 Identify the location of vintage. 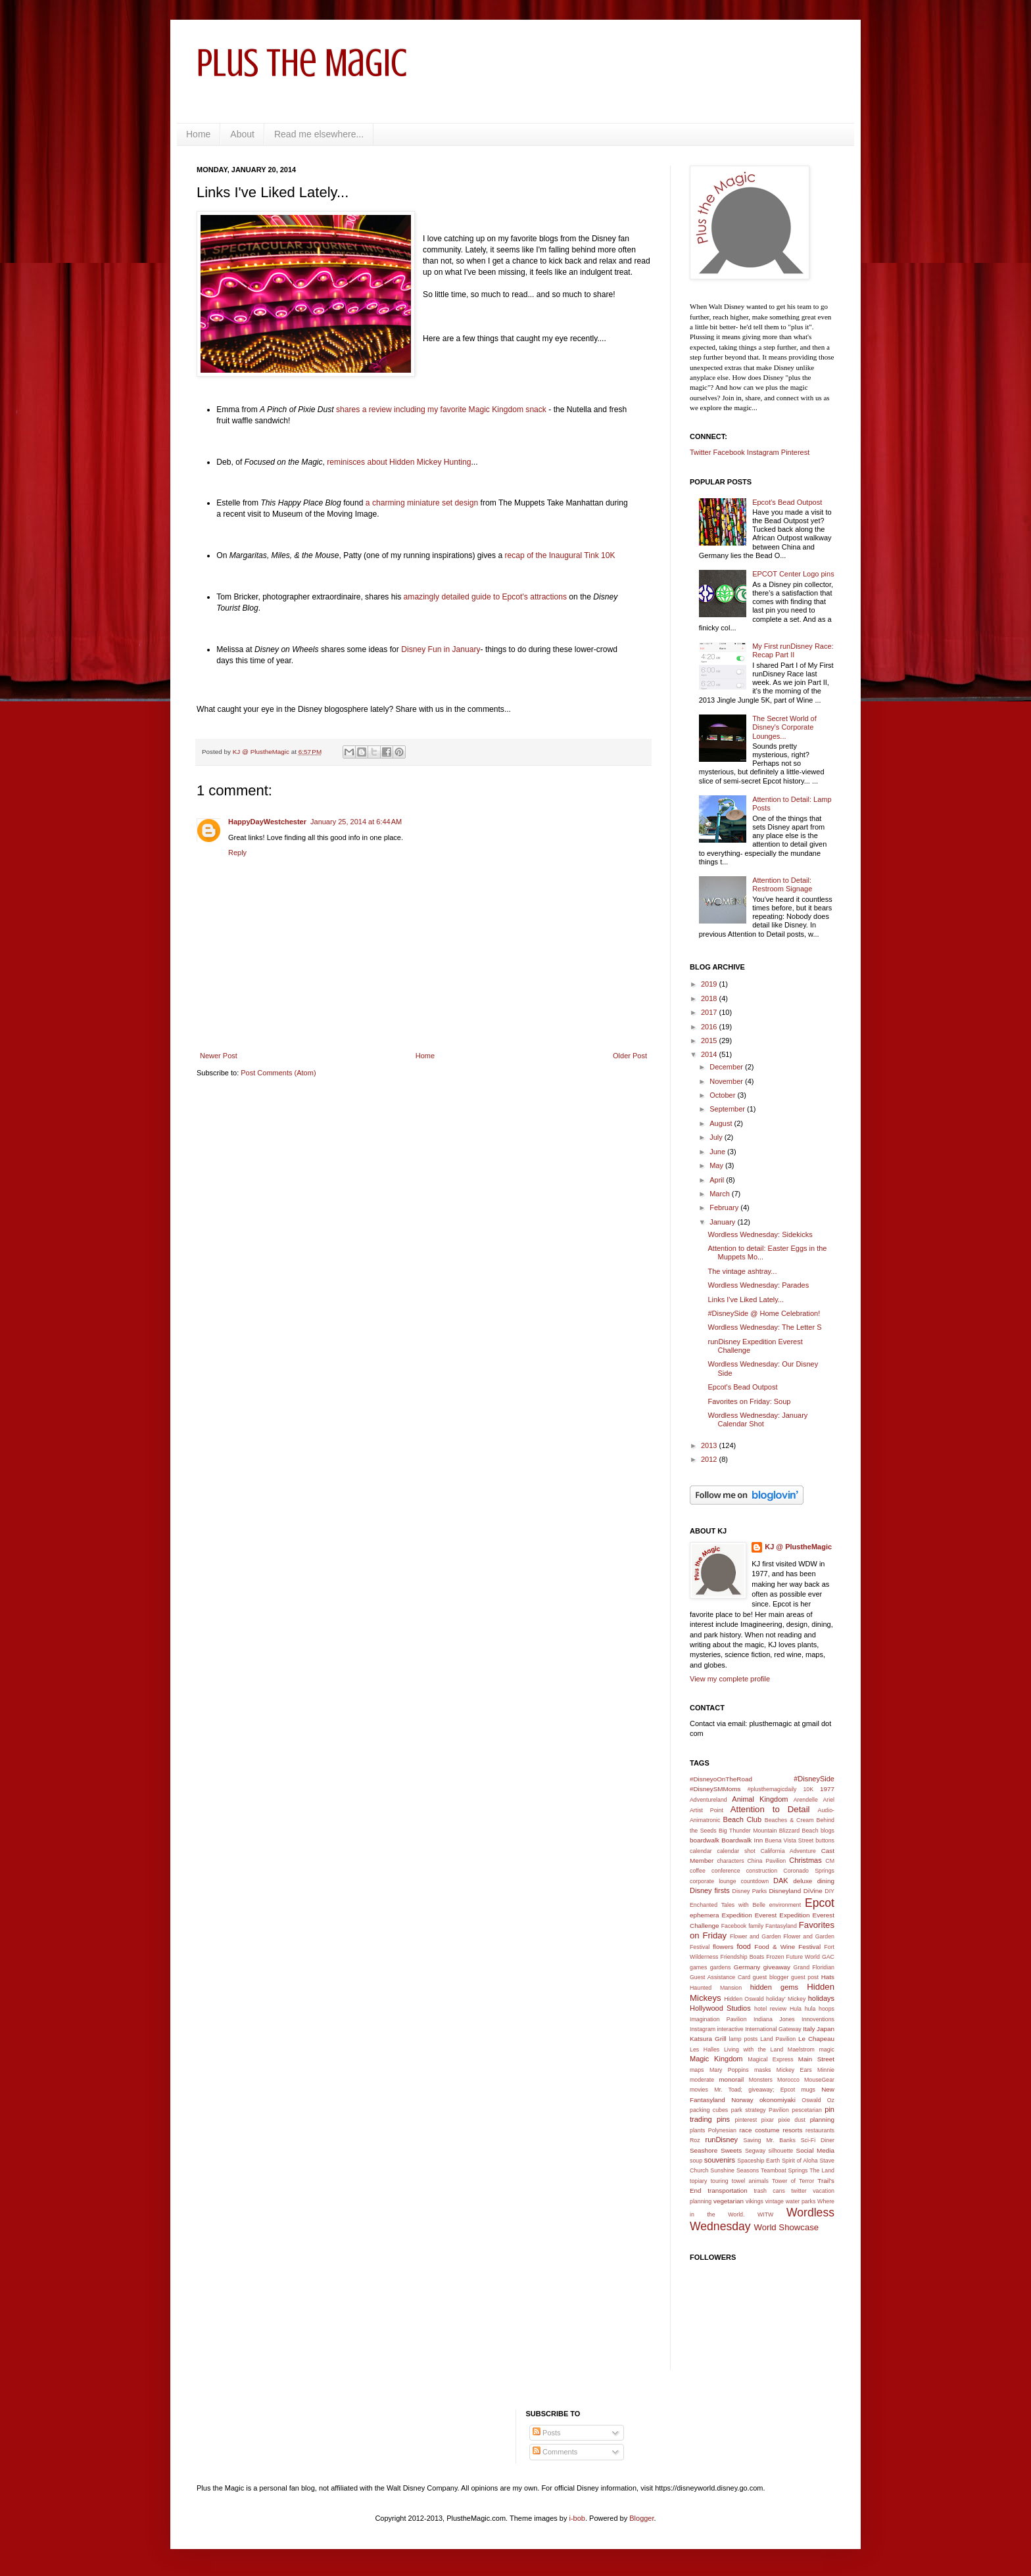
(774, 2201).